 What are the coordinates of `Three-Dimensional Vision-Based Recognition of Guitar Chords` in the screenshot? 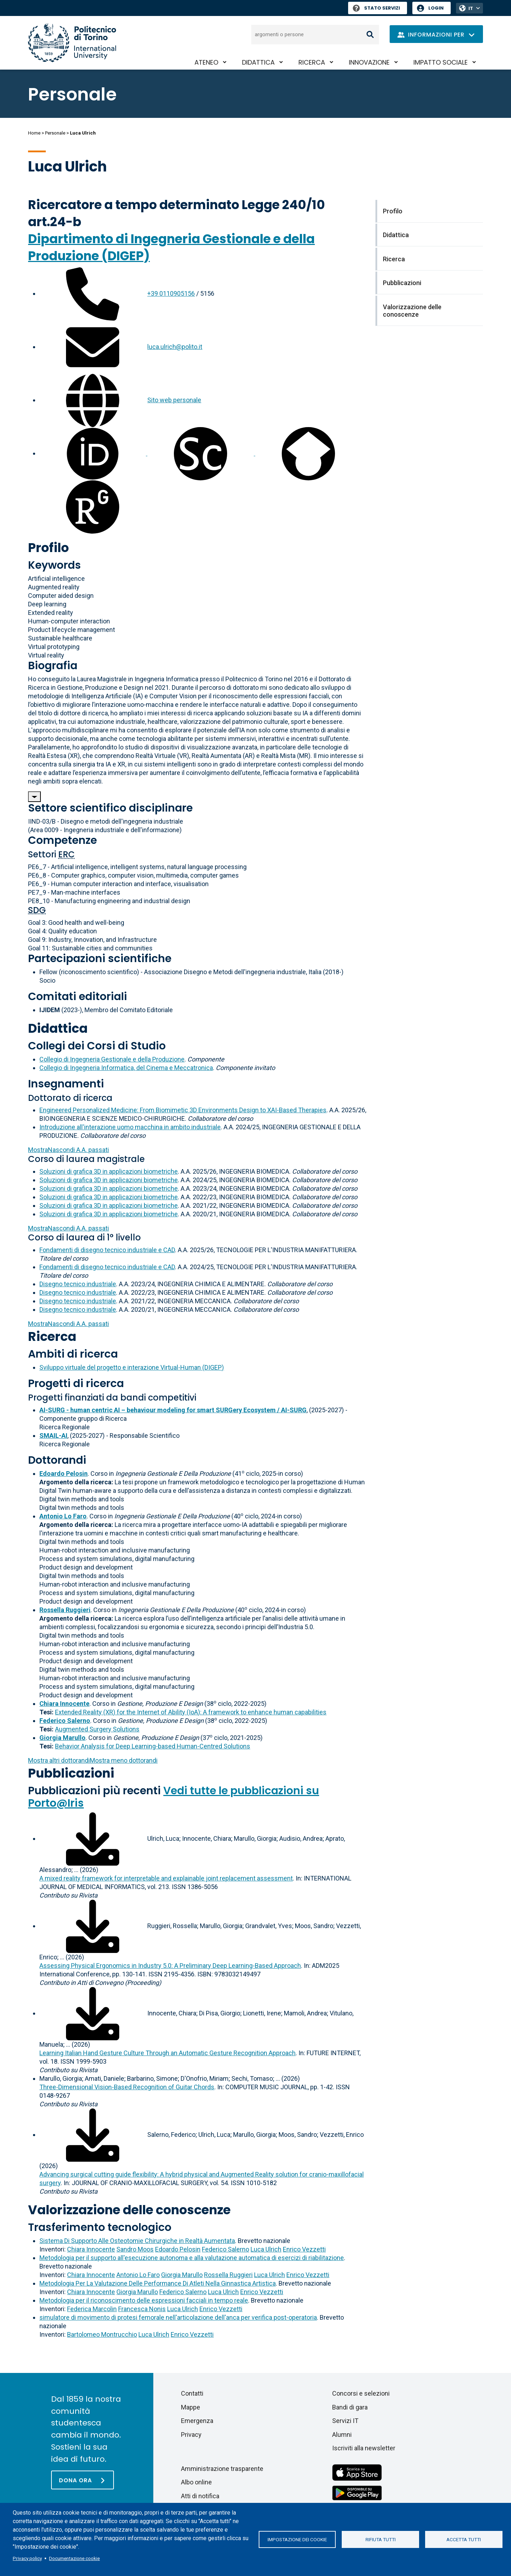 It's located at (126, 2087).